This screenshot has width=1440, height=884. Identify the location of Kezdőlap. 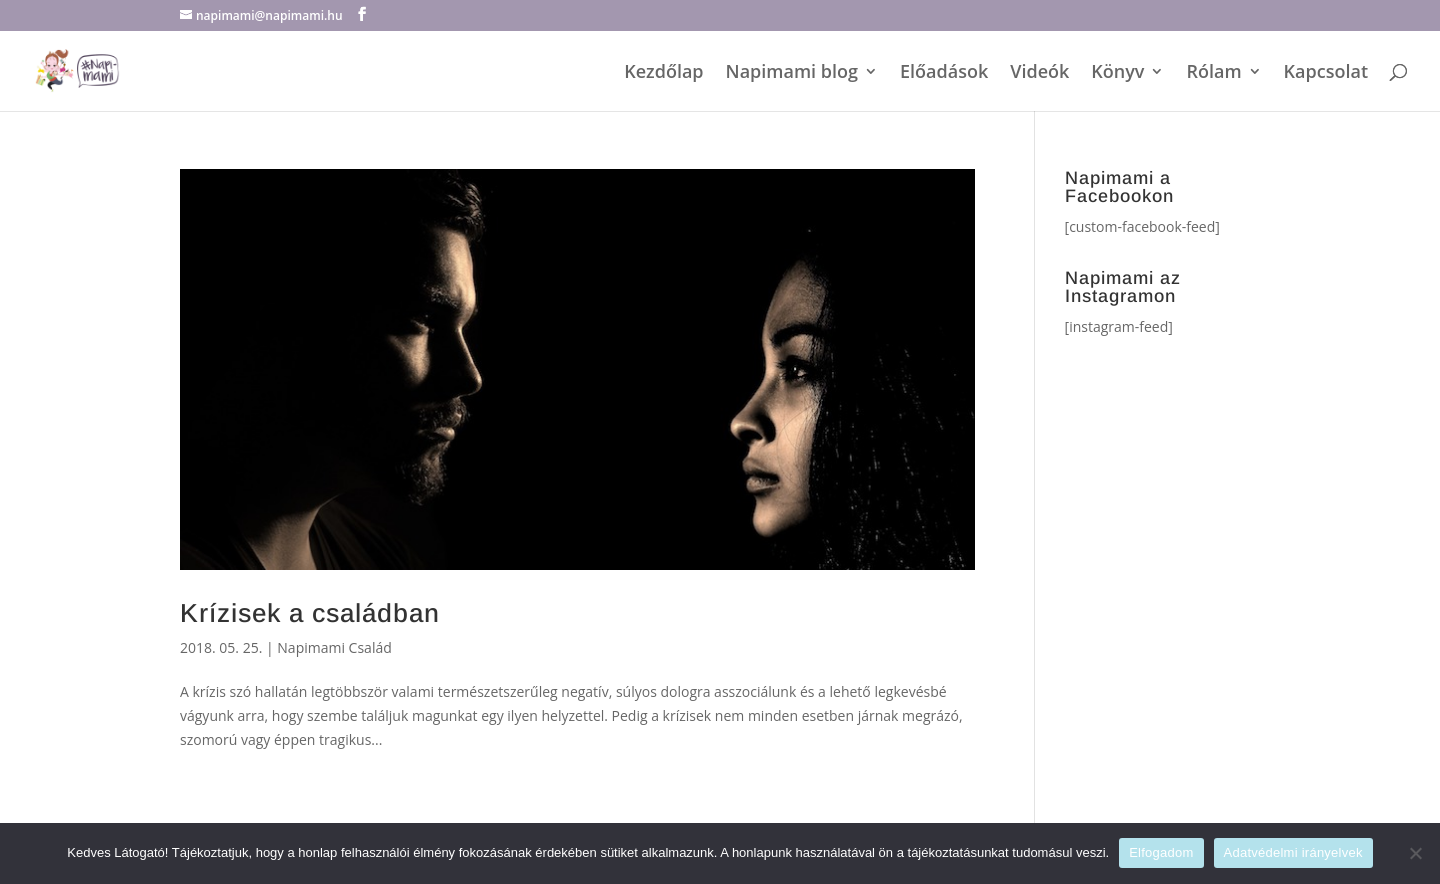
(663, 73).